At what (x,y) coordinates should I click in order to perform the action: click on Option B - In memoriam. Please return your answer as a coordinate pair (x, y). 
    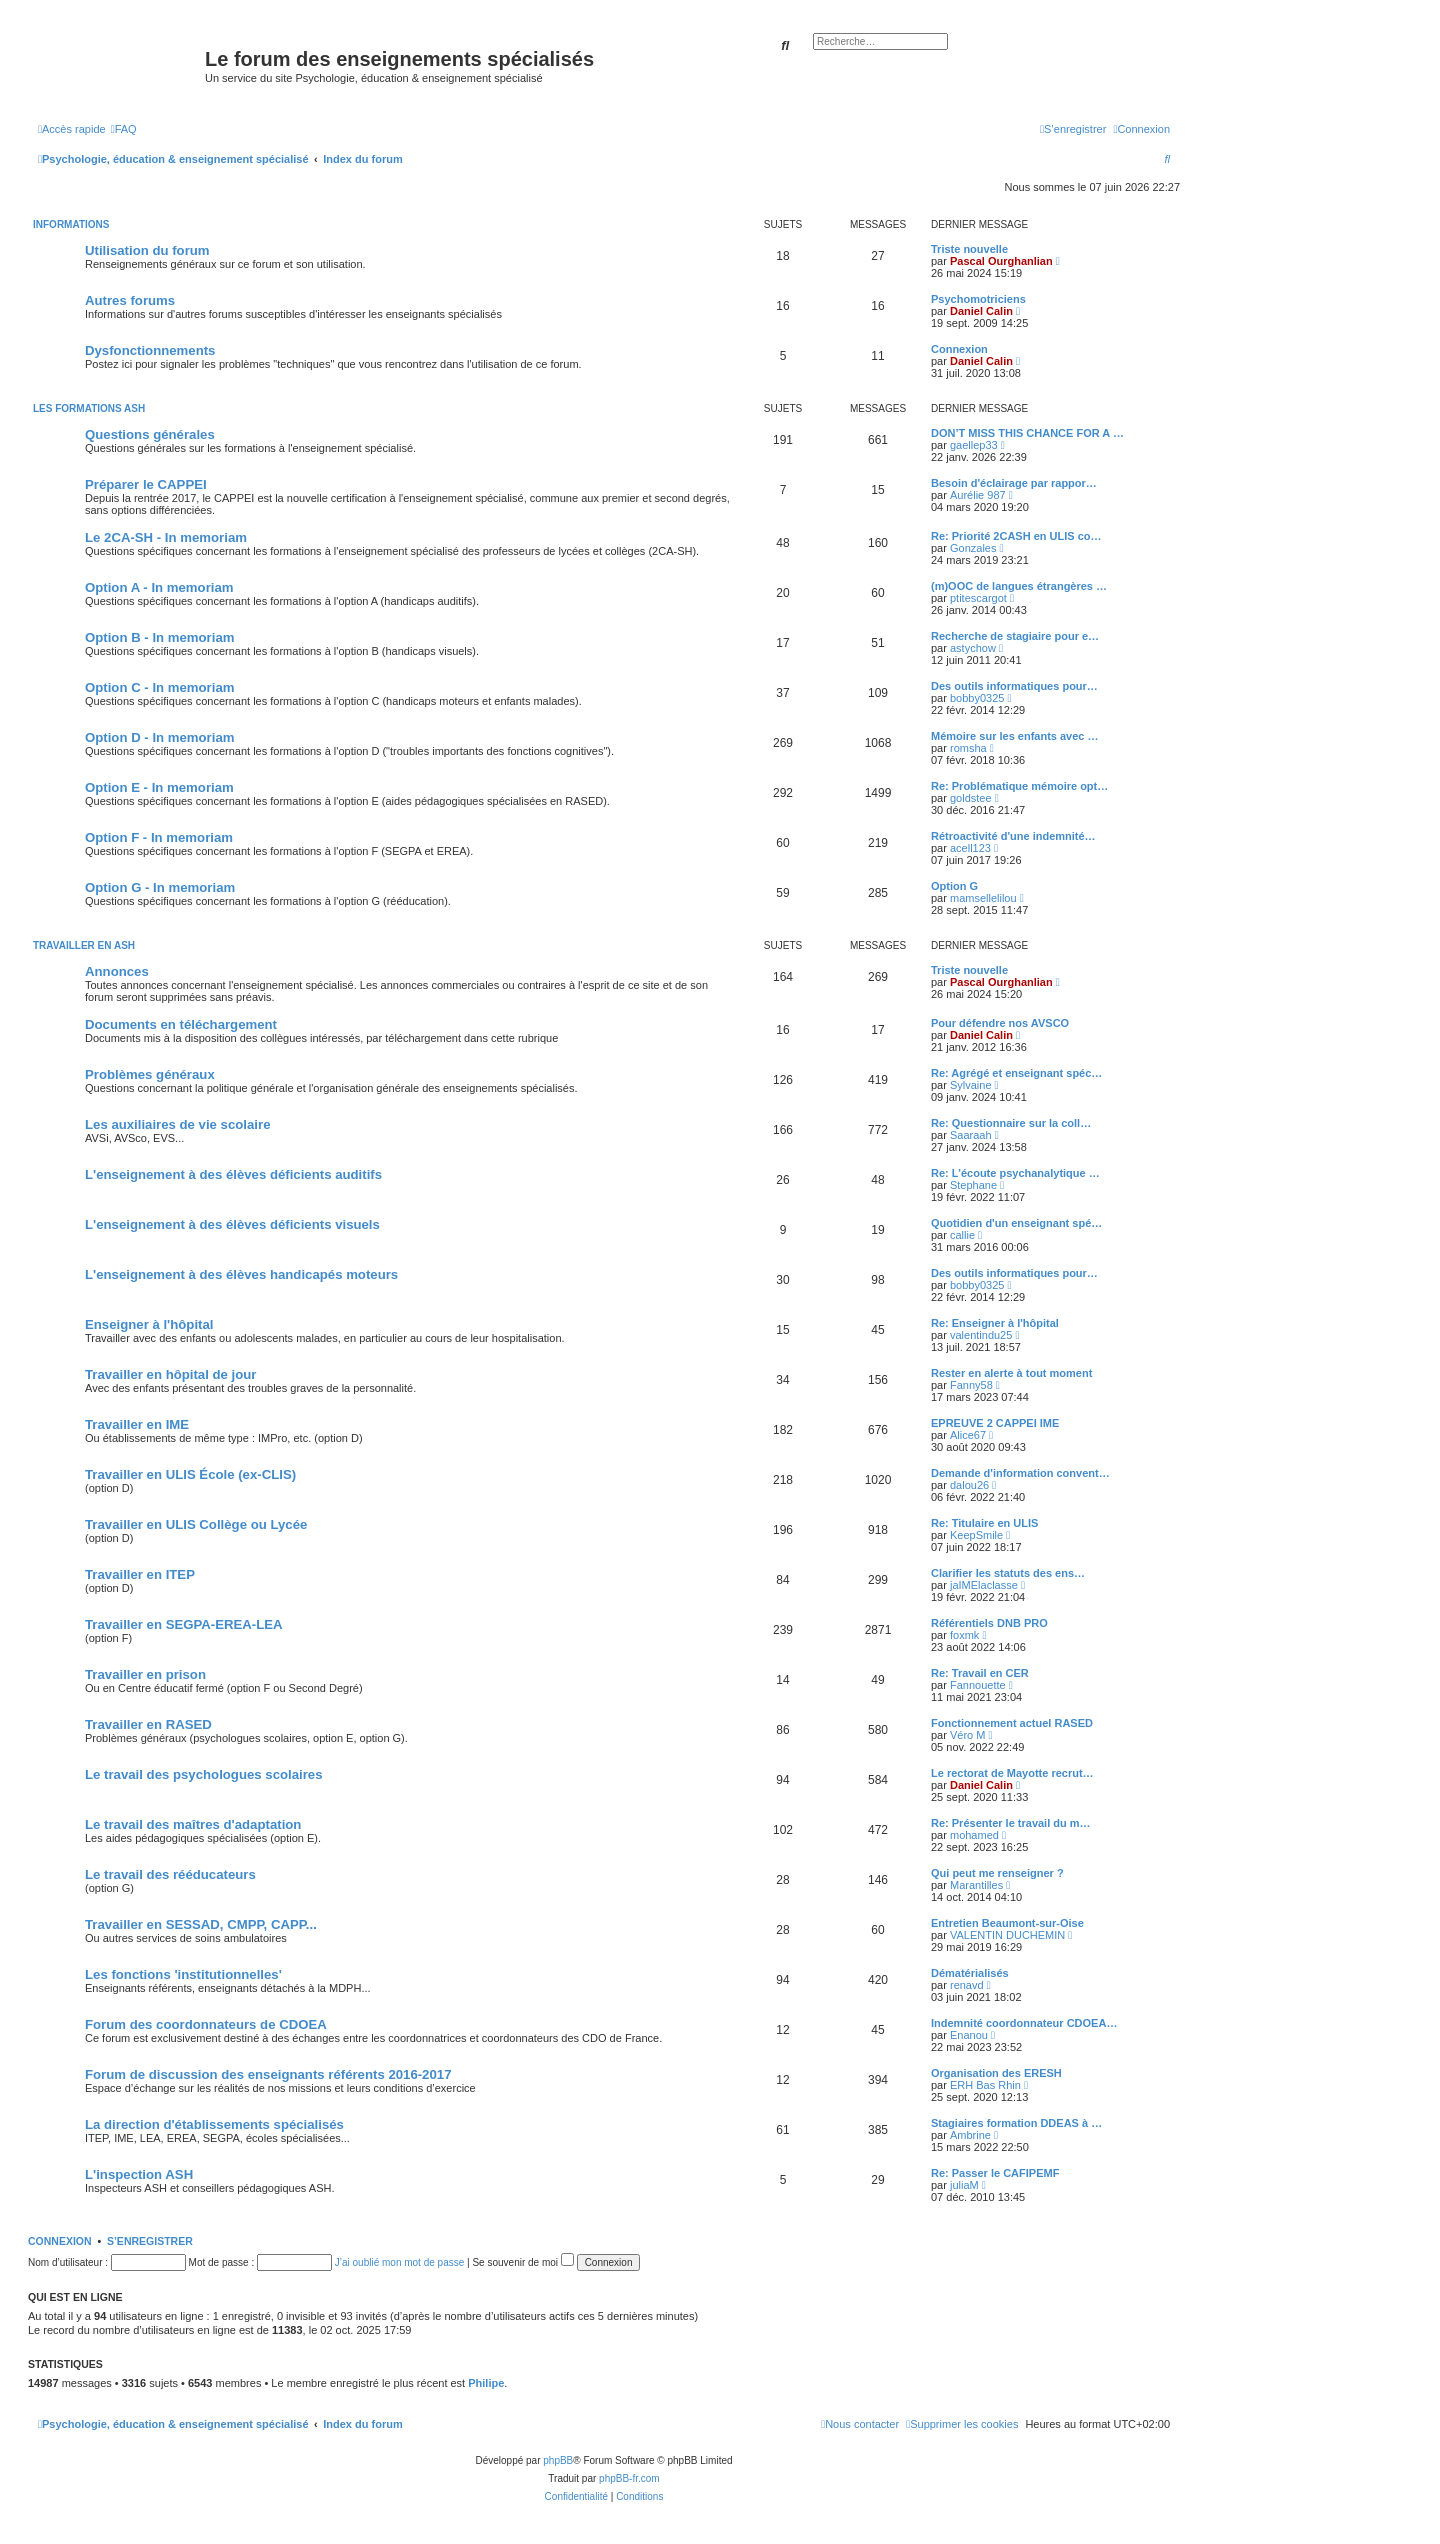
    Looking at the image, I should click on (159, 637).